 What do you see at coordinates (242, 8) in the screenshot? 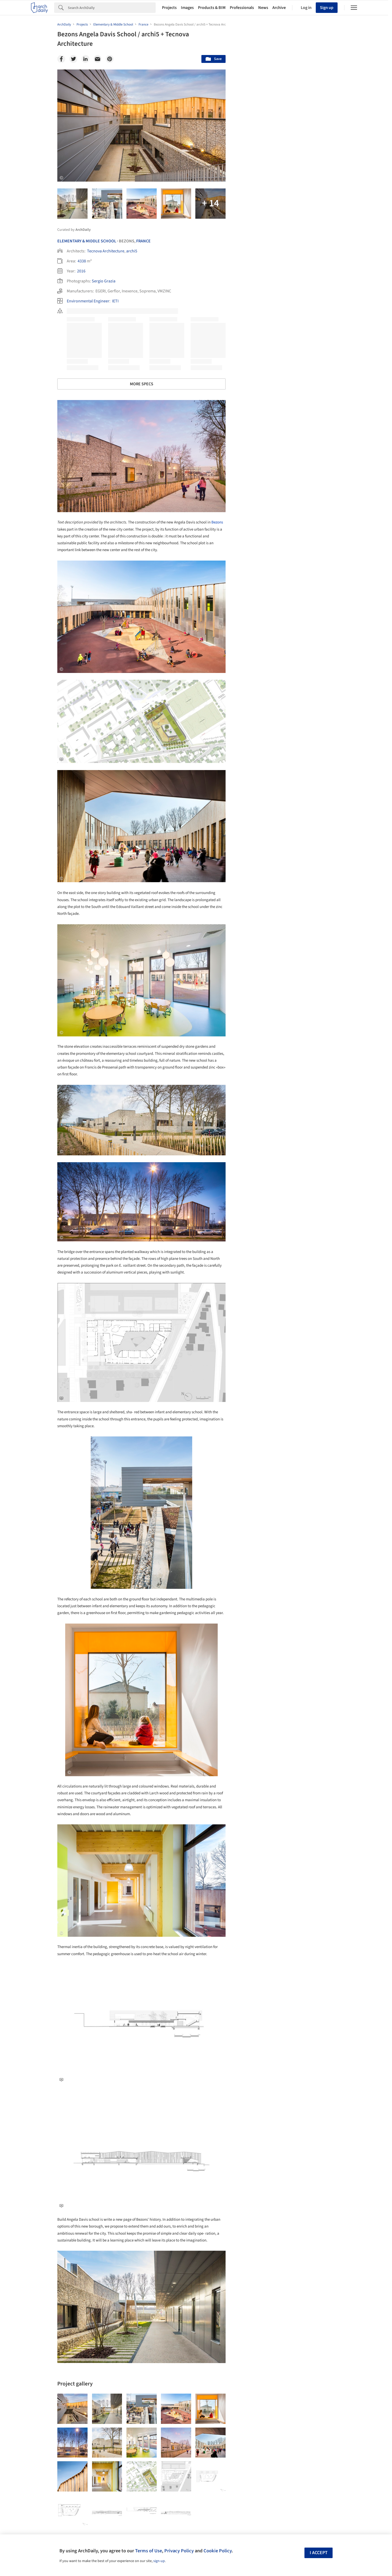
I see `Professionals` at bounding box center [242, 8].